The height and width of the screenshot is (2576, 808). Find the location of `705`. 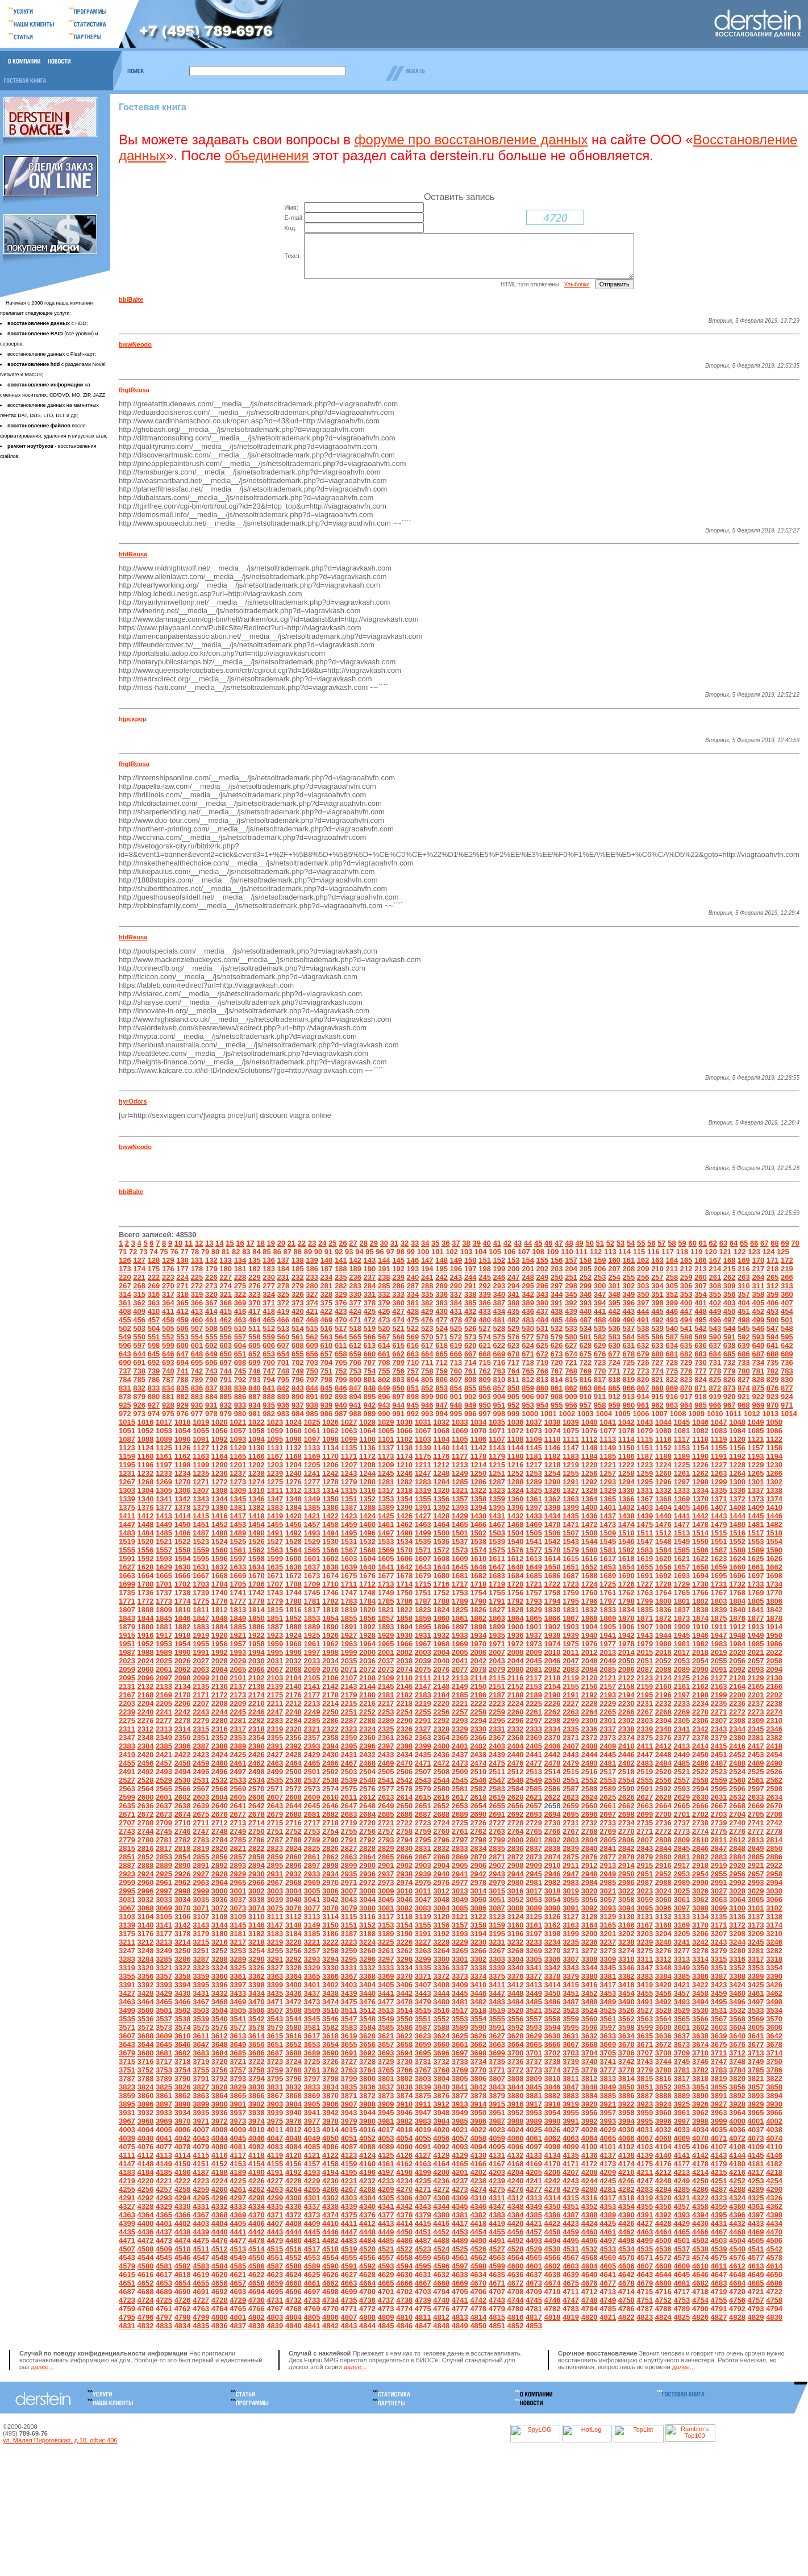

705 is located at coordinates (341, 1371).